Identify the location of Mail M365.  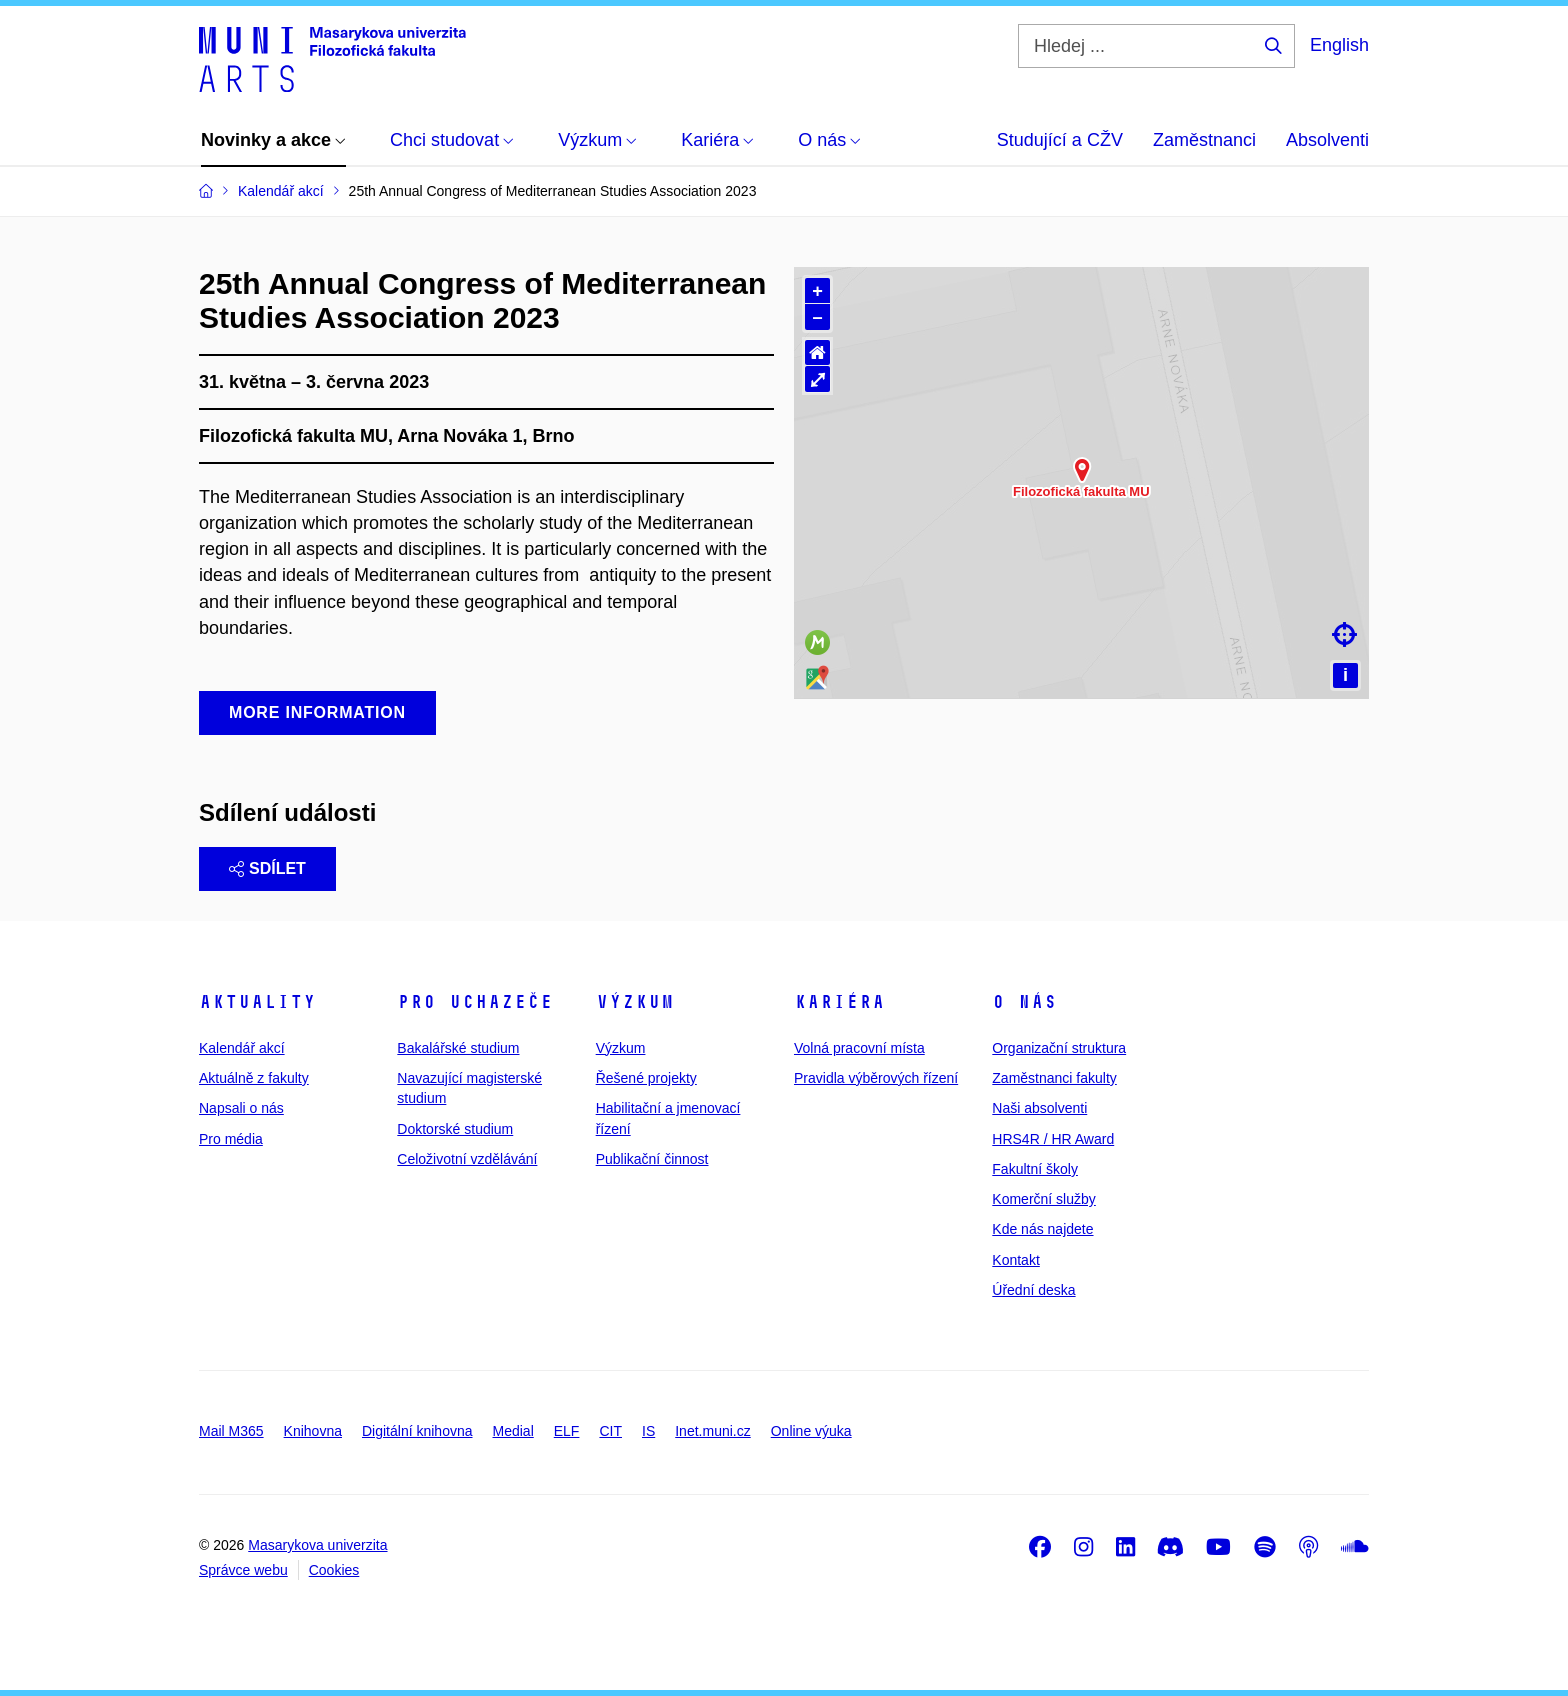
(231, 1431).